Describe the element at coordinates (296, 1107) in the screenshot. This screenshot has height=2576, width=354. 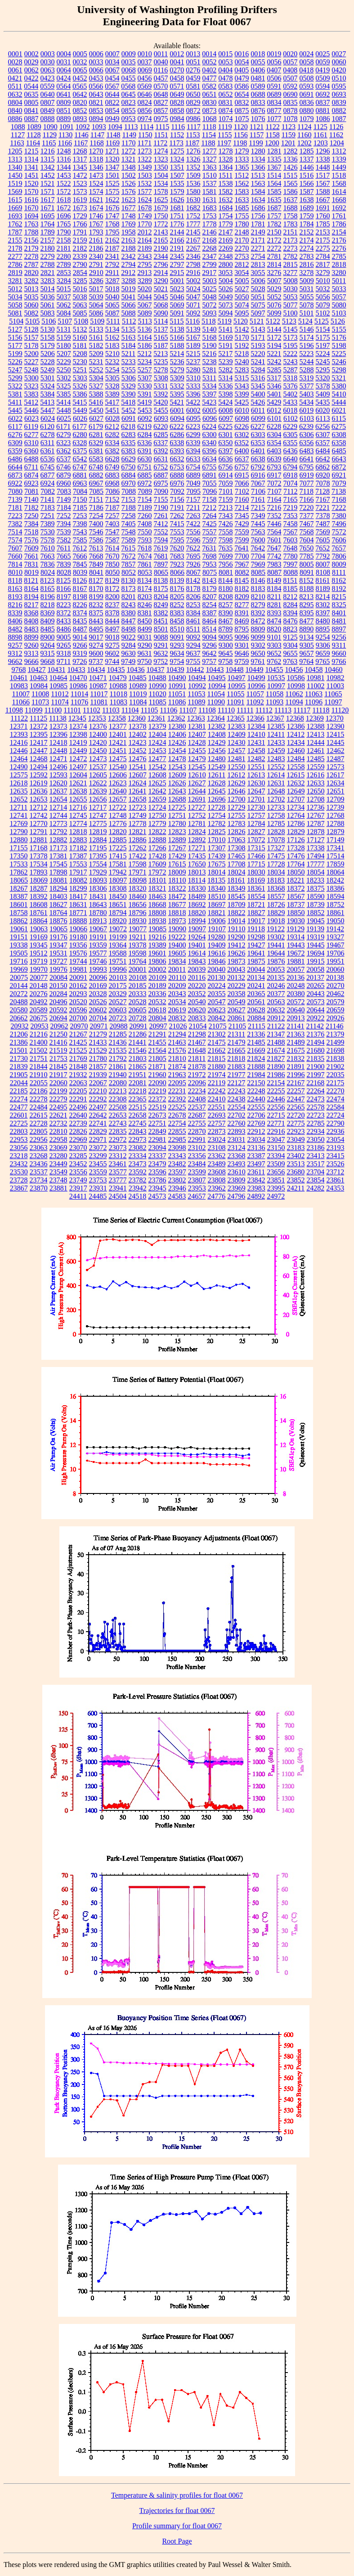
I see `22565` at that location.